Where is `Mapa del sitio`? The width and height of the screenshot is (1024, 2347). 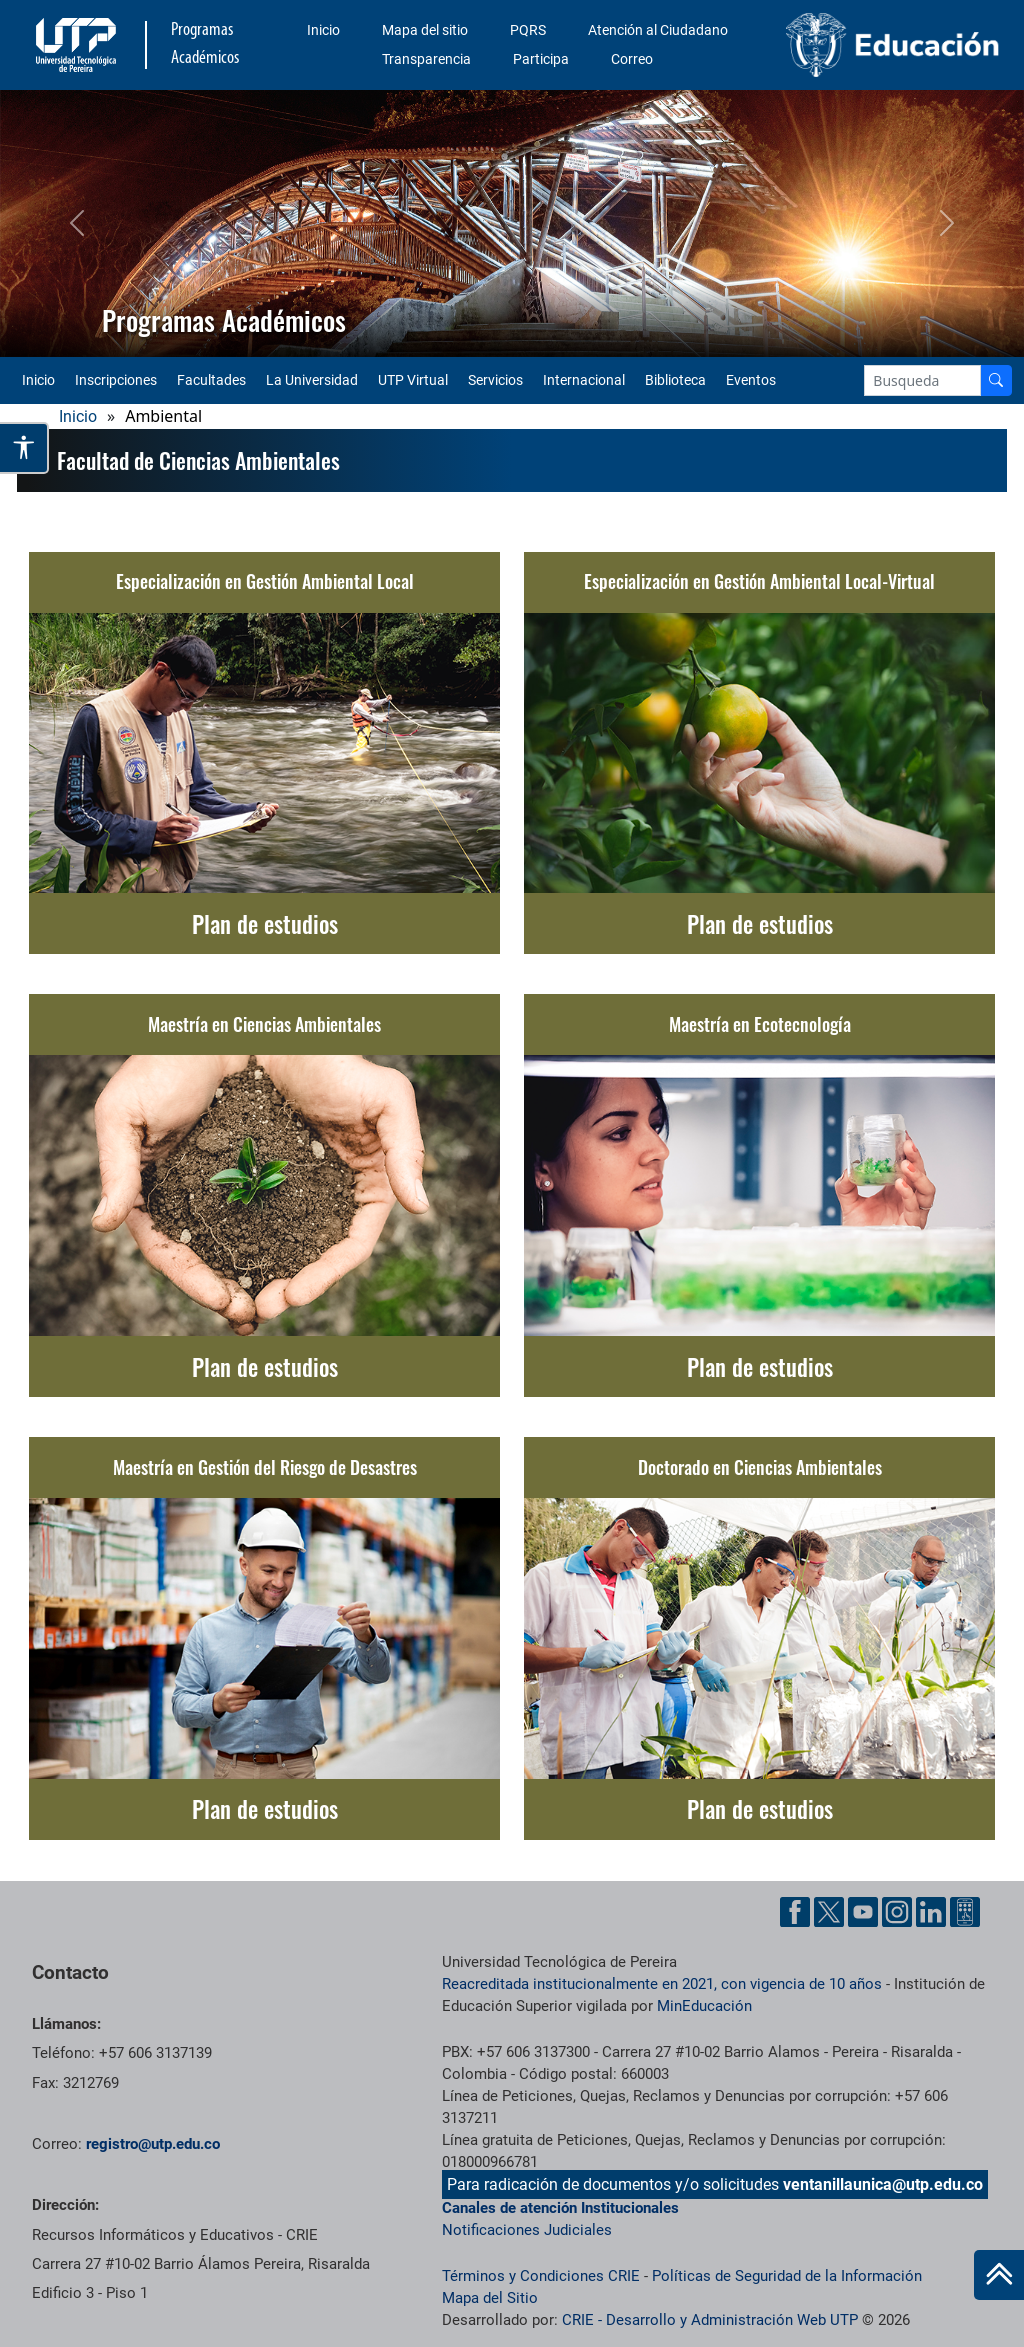 Mapa del sitio is located at coordinates (425, 30).